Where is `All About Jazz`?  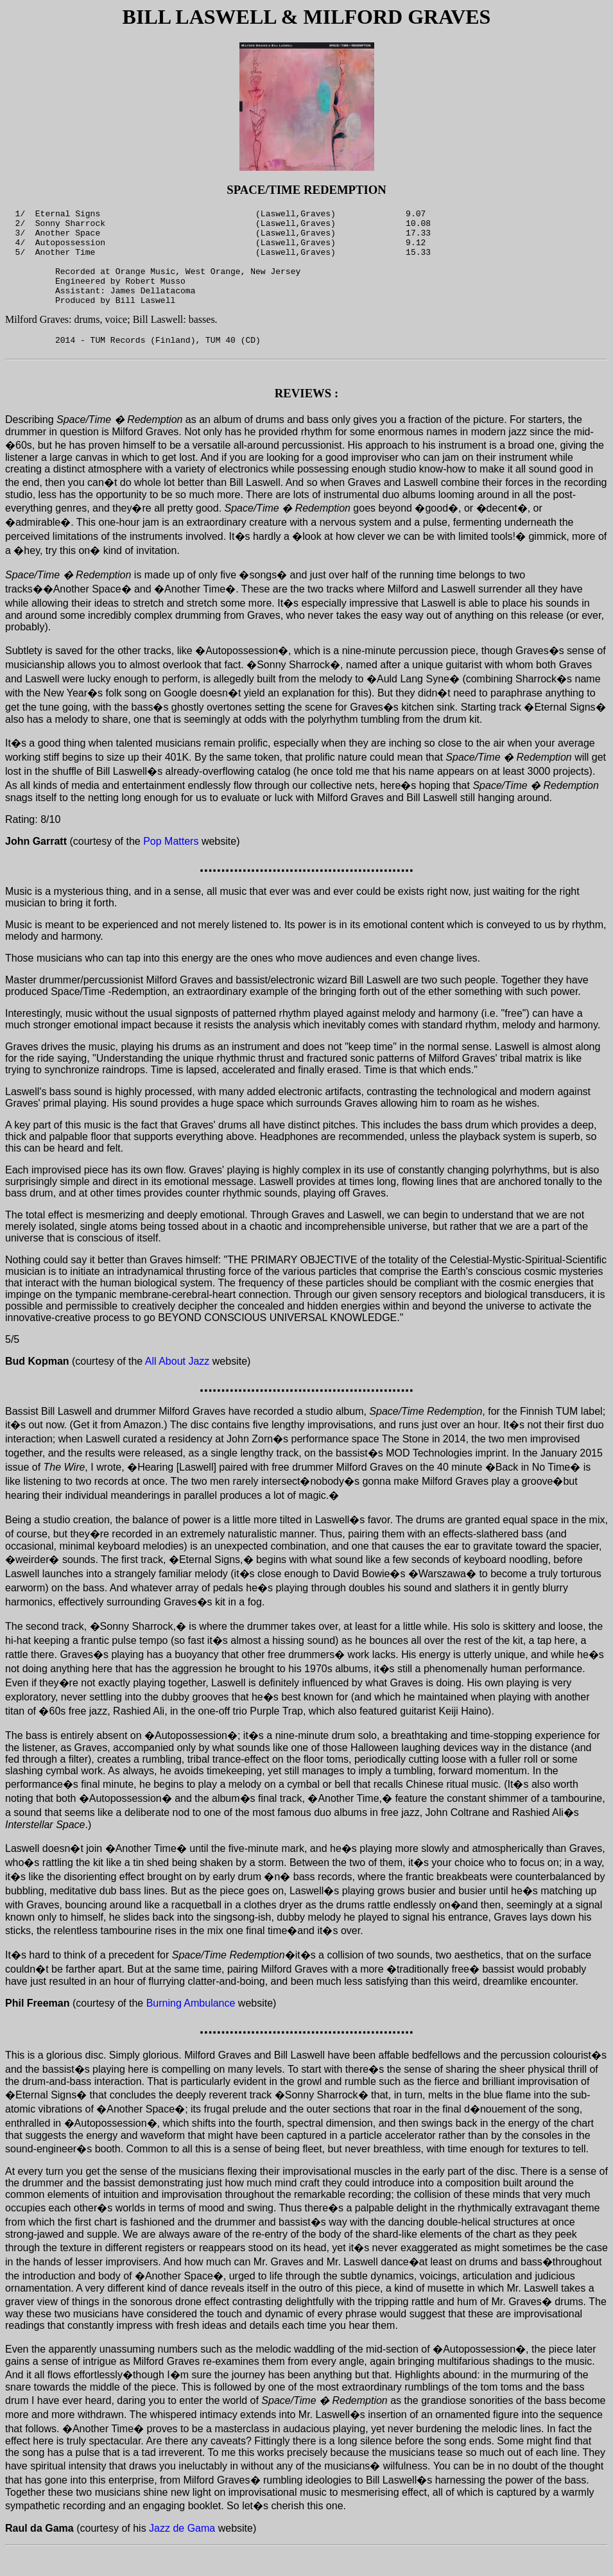
All About Jazz is located at coordinates (177, 1386).